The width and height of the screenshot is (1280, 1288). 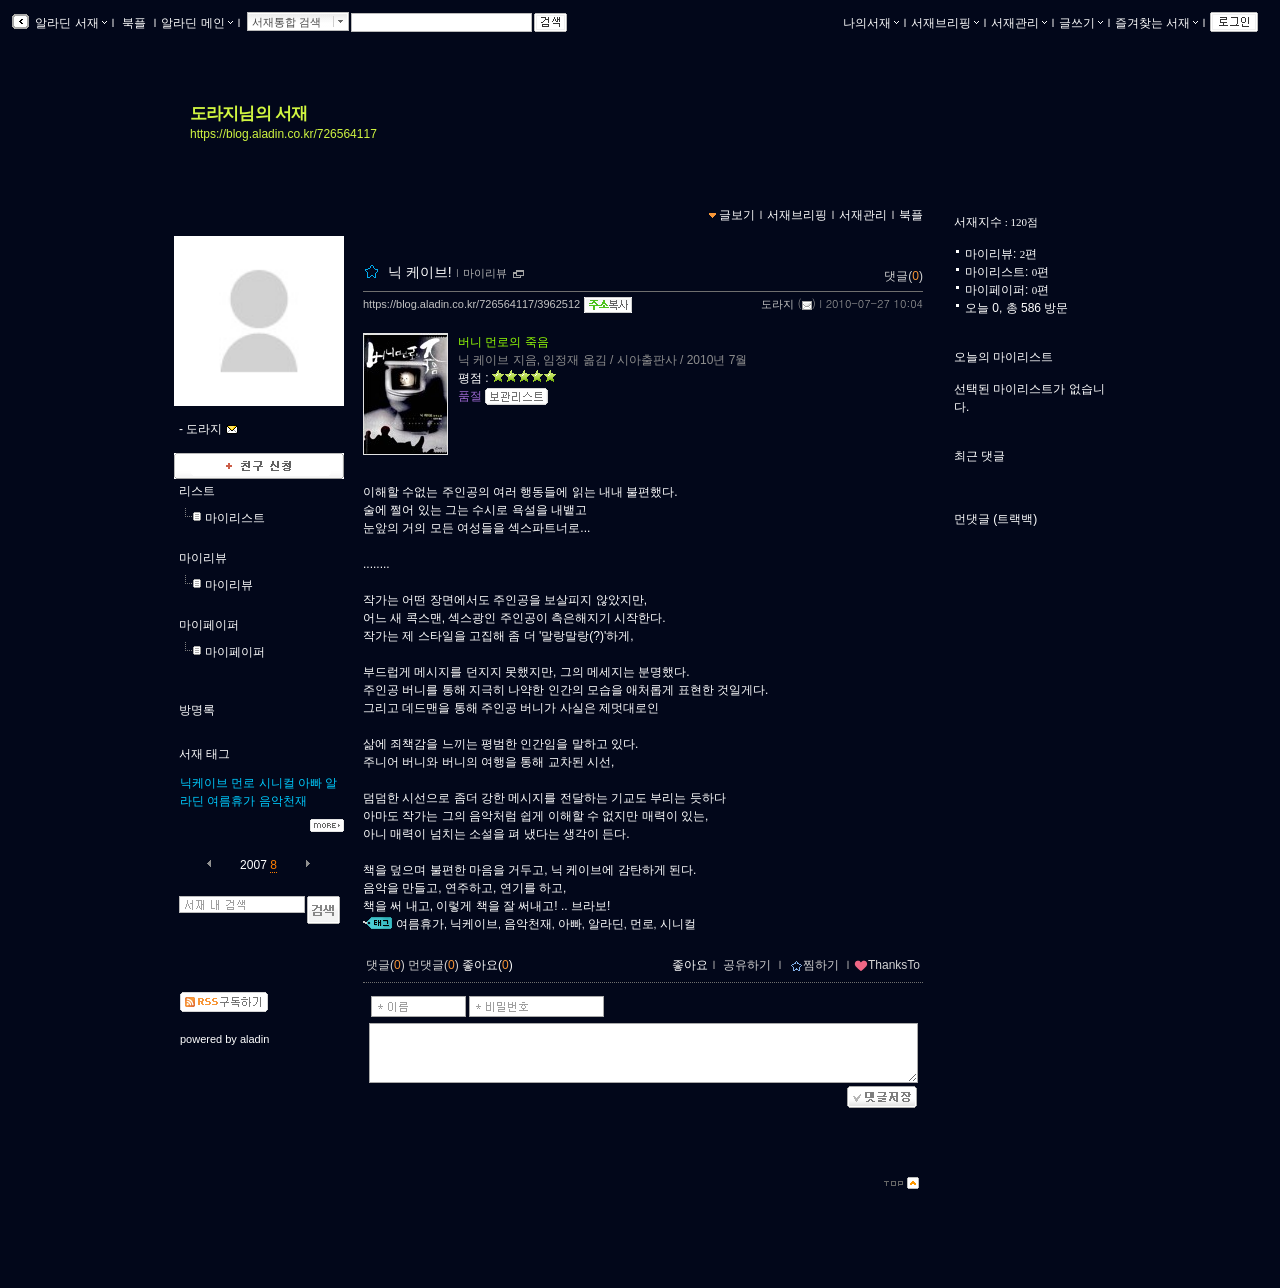 What do you see at coordinates (979, 456) in the screenshot?
I see `최근 댓글` at bounding box center [979, 456].